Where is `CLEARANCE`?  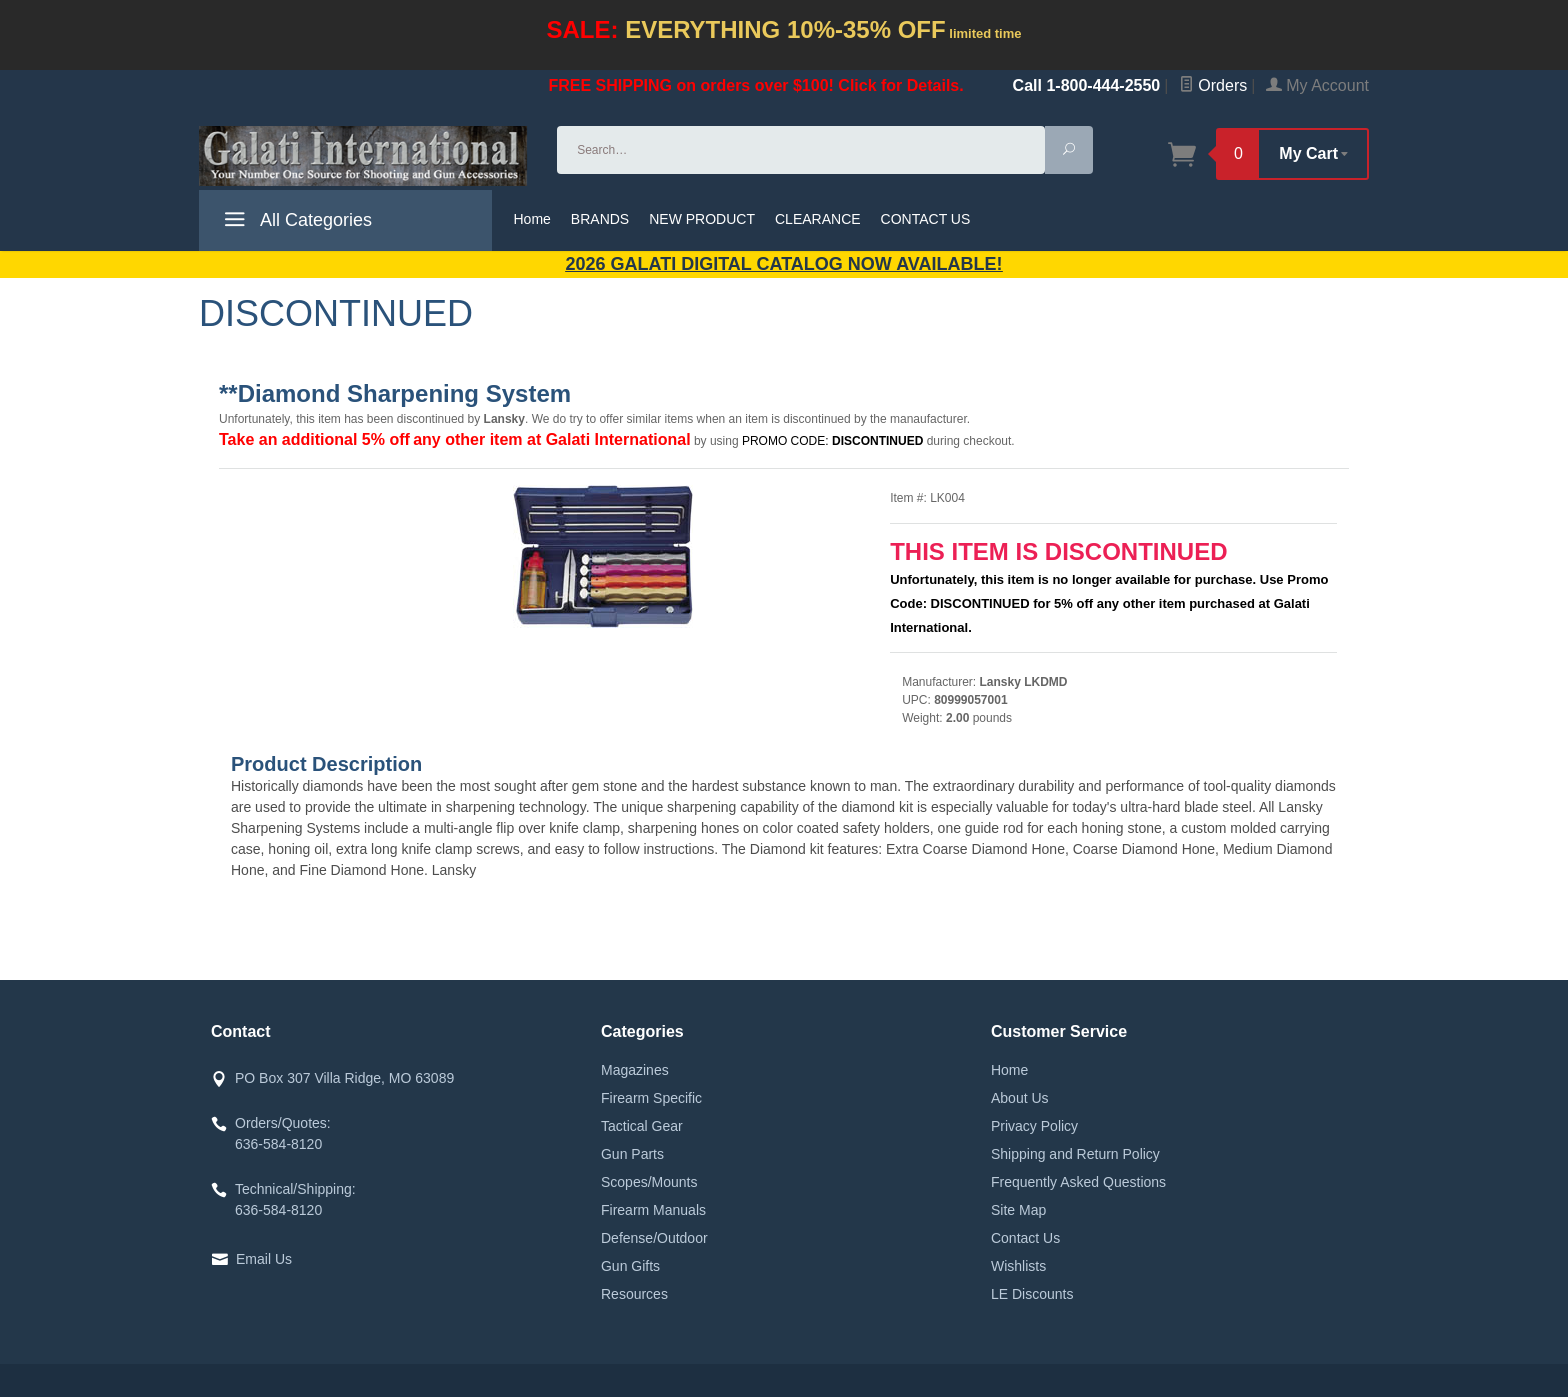
CLEARANCE is located at coordinates (818, 219).